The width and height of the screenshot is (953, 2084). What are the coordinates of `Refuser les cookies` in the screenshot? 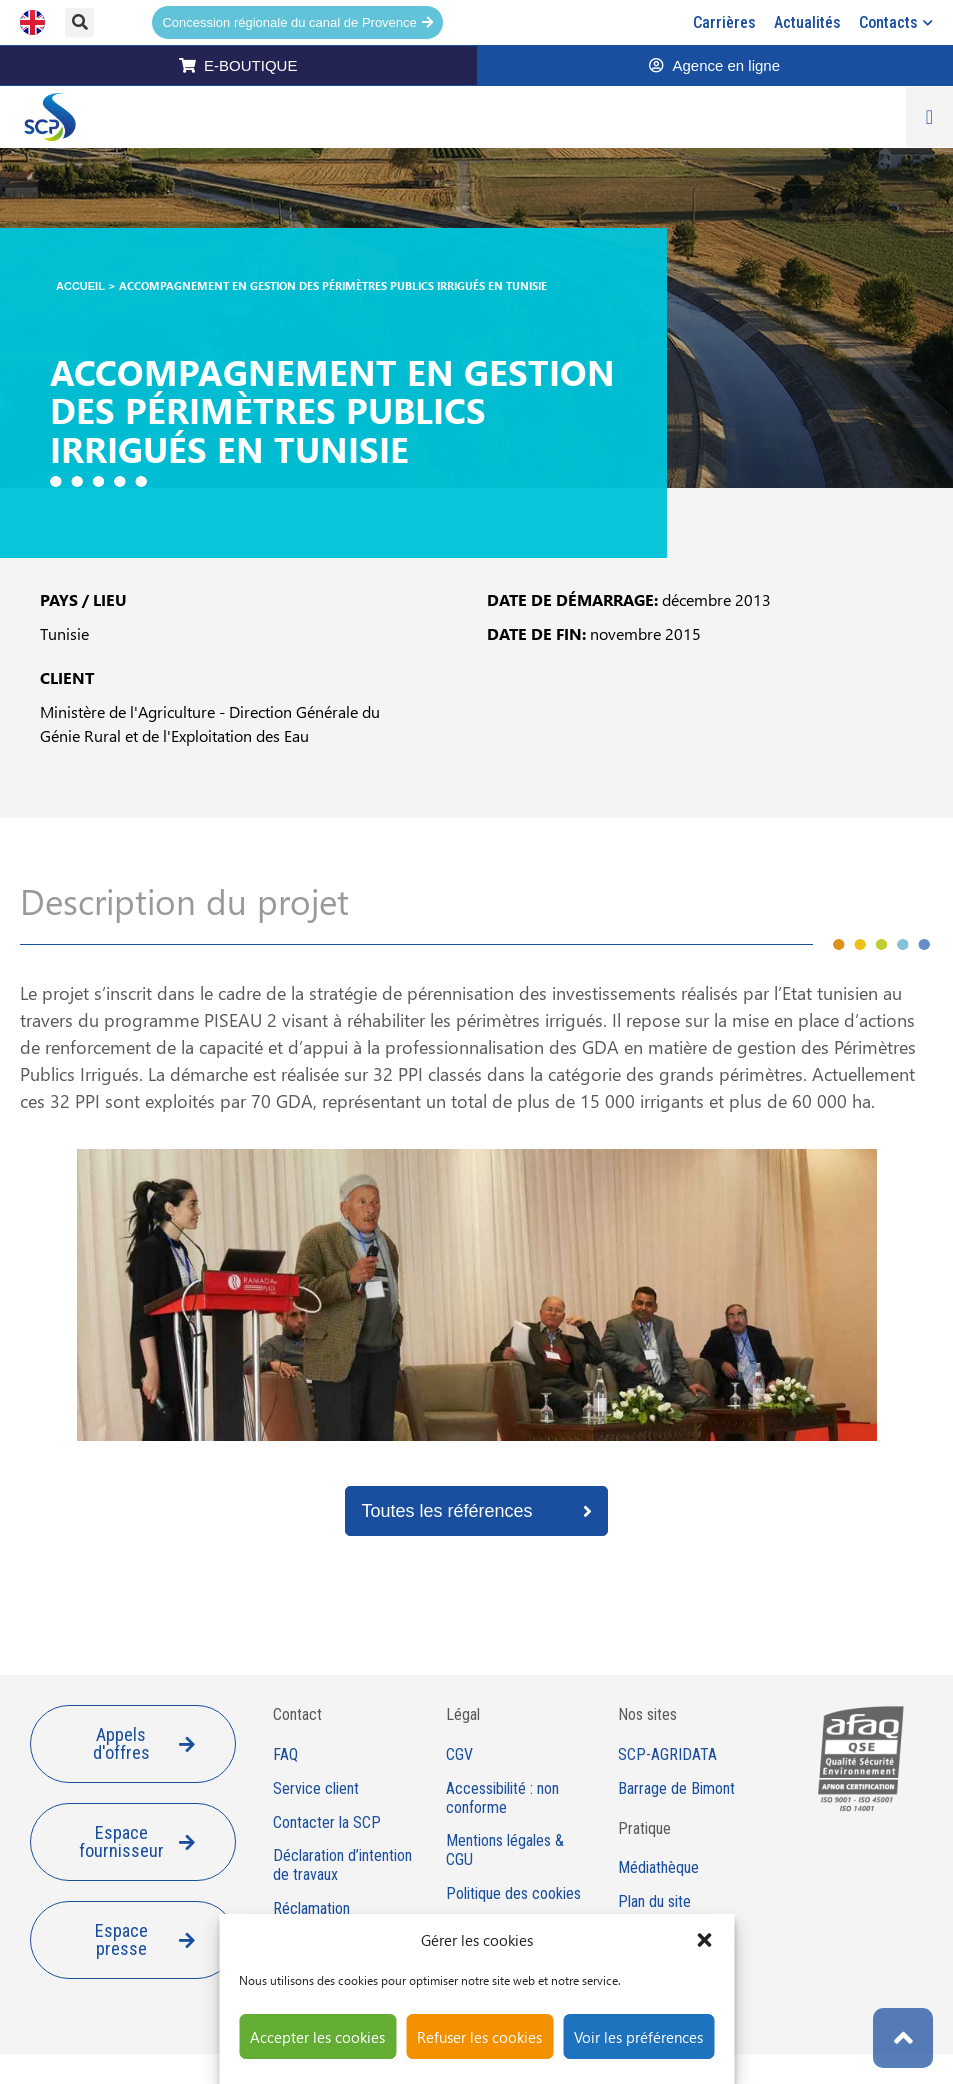 It's located at (479, 2037).